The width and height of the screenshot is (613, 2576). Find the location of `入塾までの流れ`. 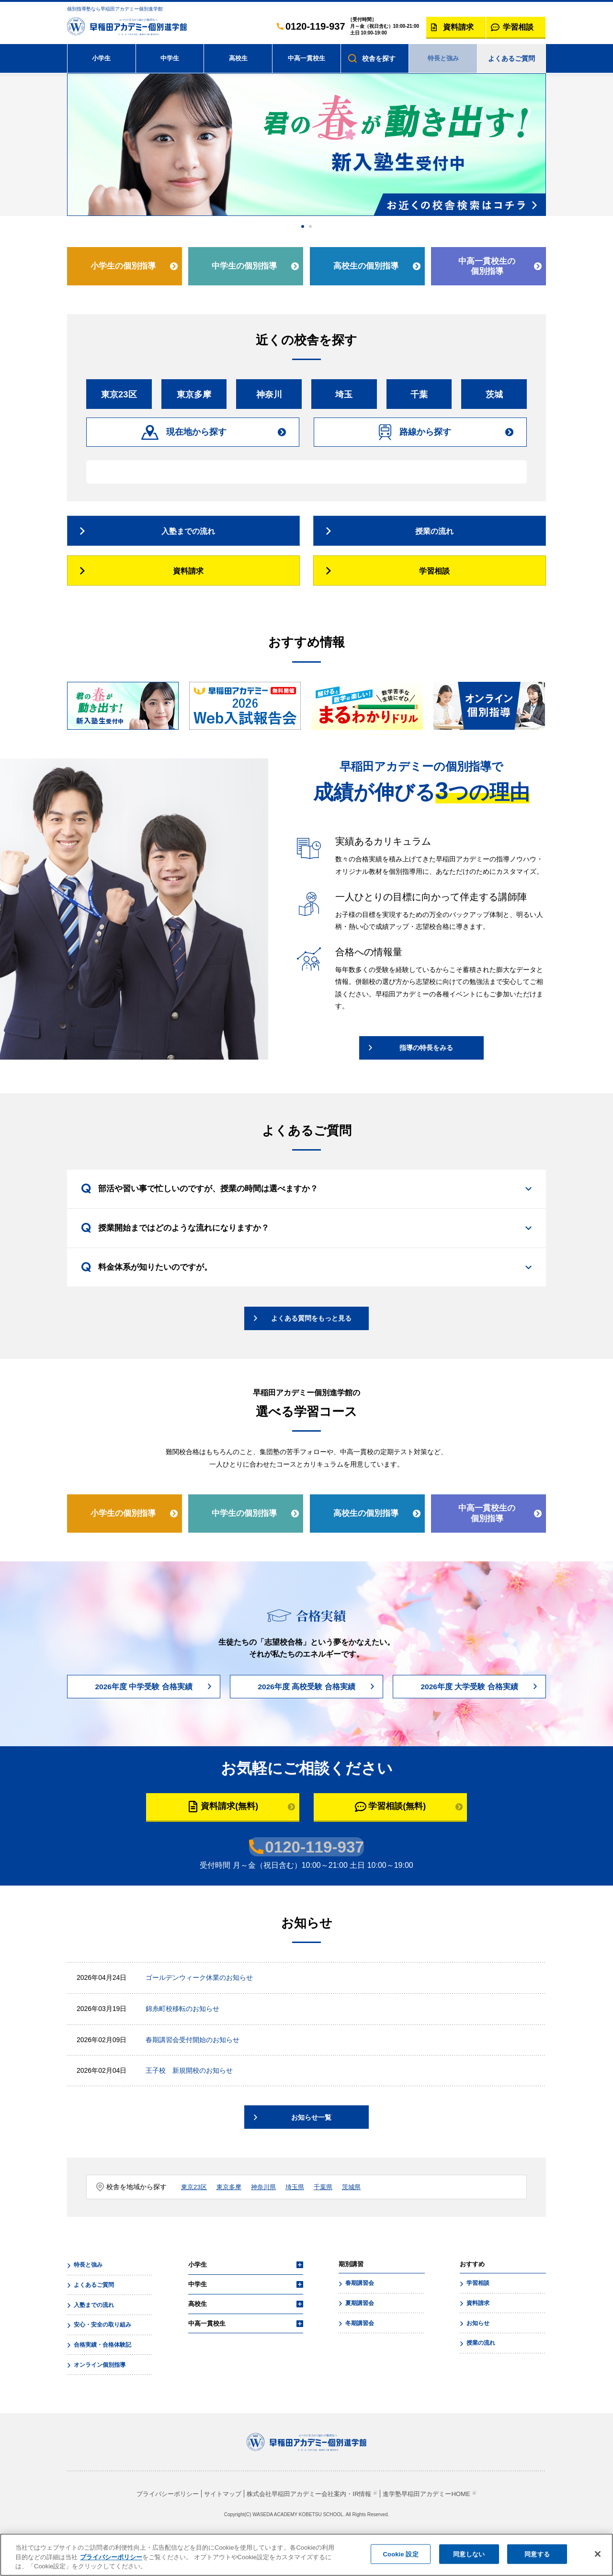

入塾までの流れ is located at coordinates (93, 2334).